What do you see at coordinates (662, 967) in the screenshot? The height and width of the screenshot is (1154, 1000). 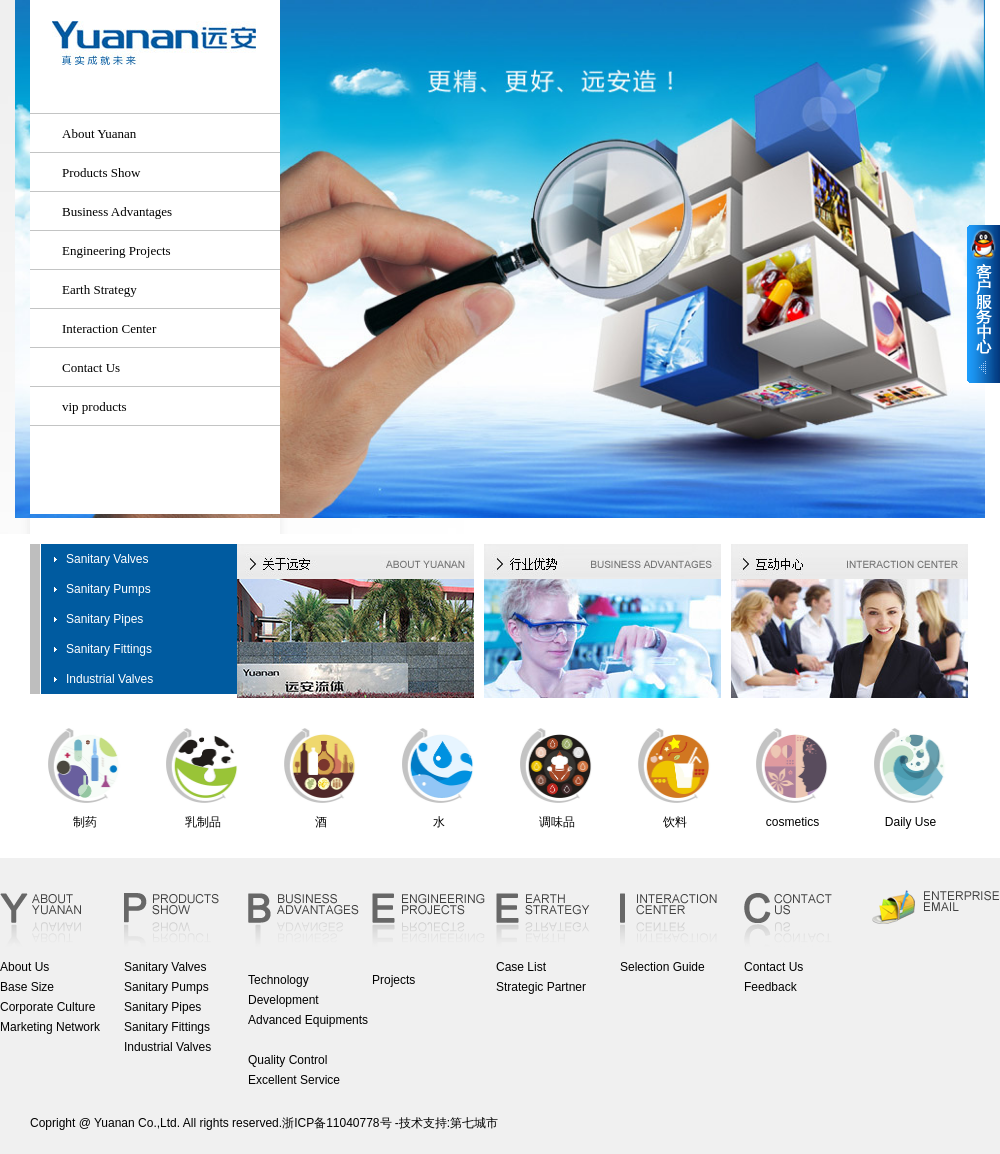 I see `Selection Guide` at bounding box center [662, 967].